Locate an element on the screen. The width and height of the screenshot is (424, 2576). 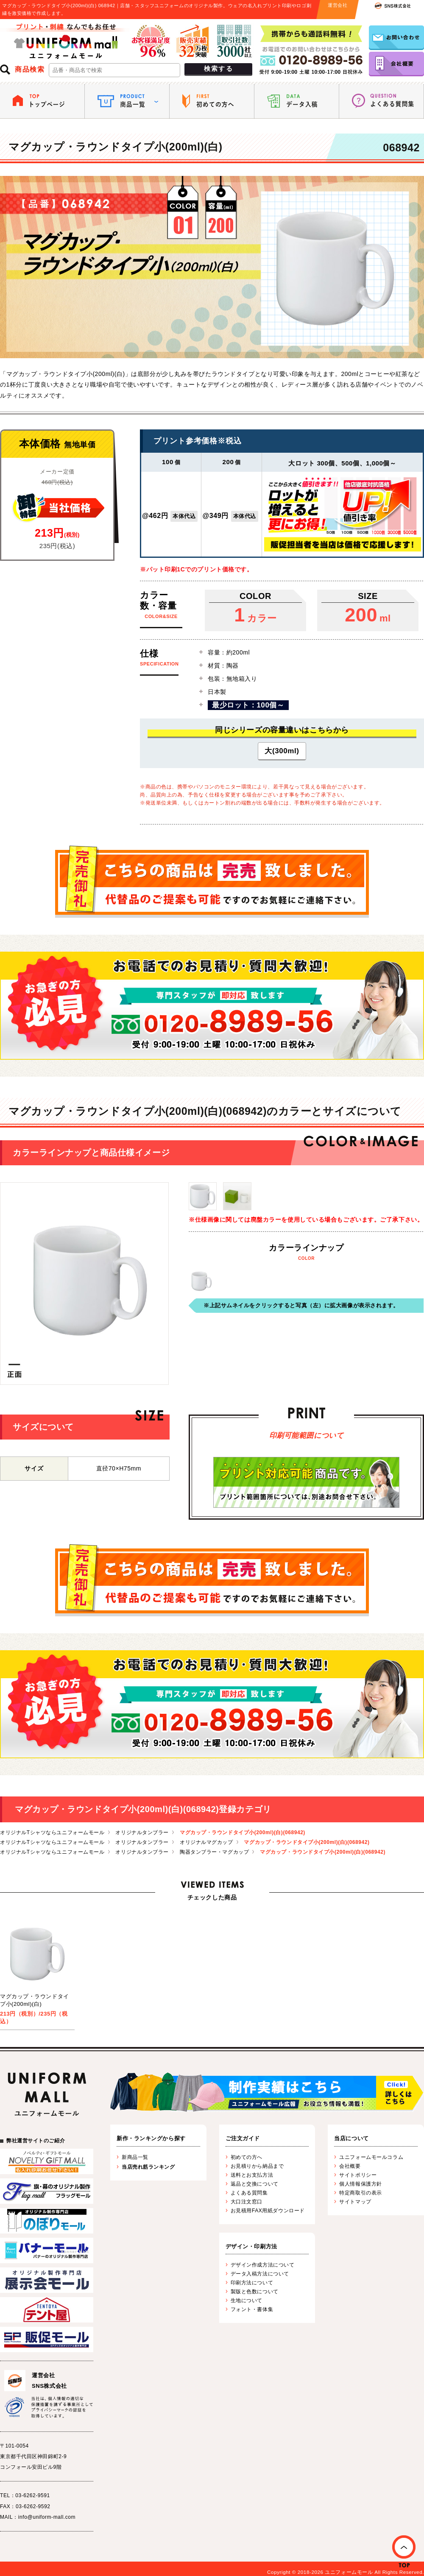
生地について is located at coordinates (246, 2300).